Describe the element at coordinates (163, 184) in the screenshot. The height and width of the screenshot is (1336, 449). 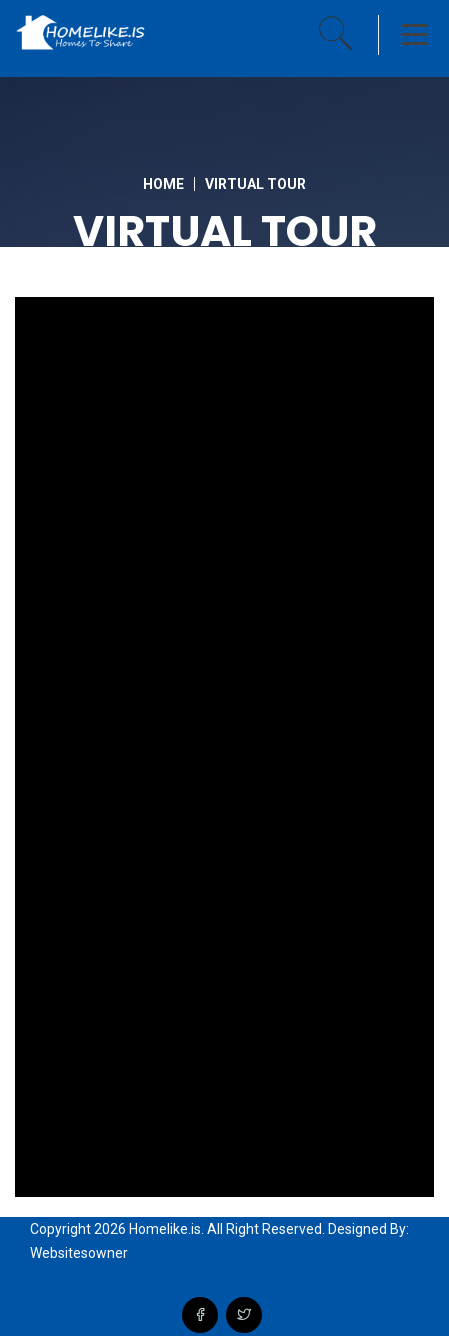
I see `Home` at that location.